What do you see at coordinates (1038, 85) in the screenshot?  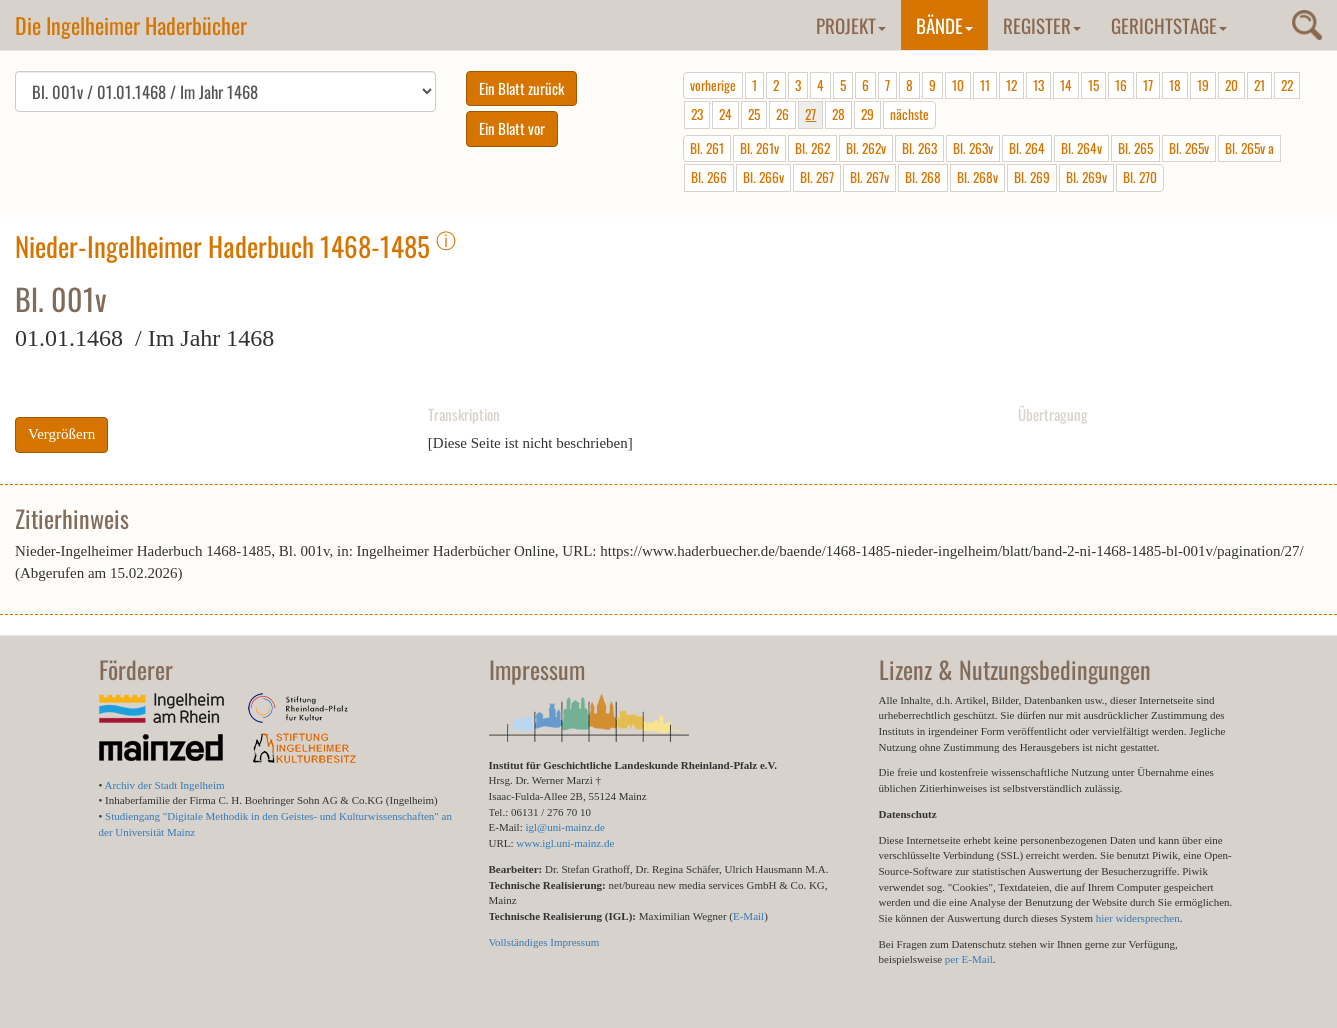 I see `13` at bounding box center [1038, 85].